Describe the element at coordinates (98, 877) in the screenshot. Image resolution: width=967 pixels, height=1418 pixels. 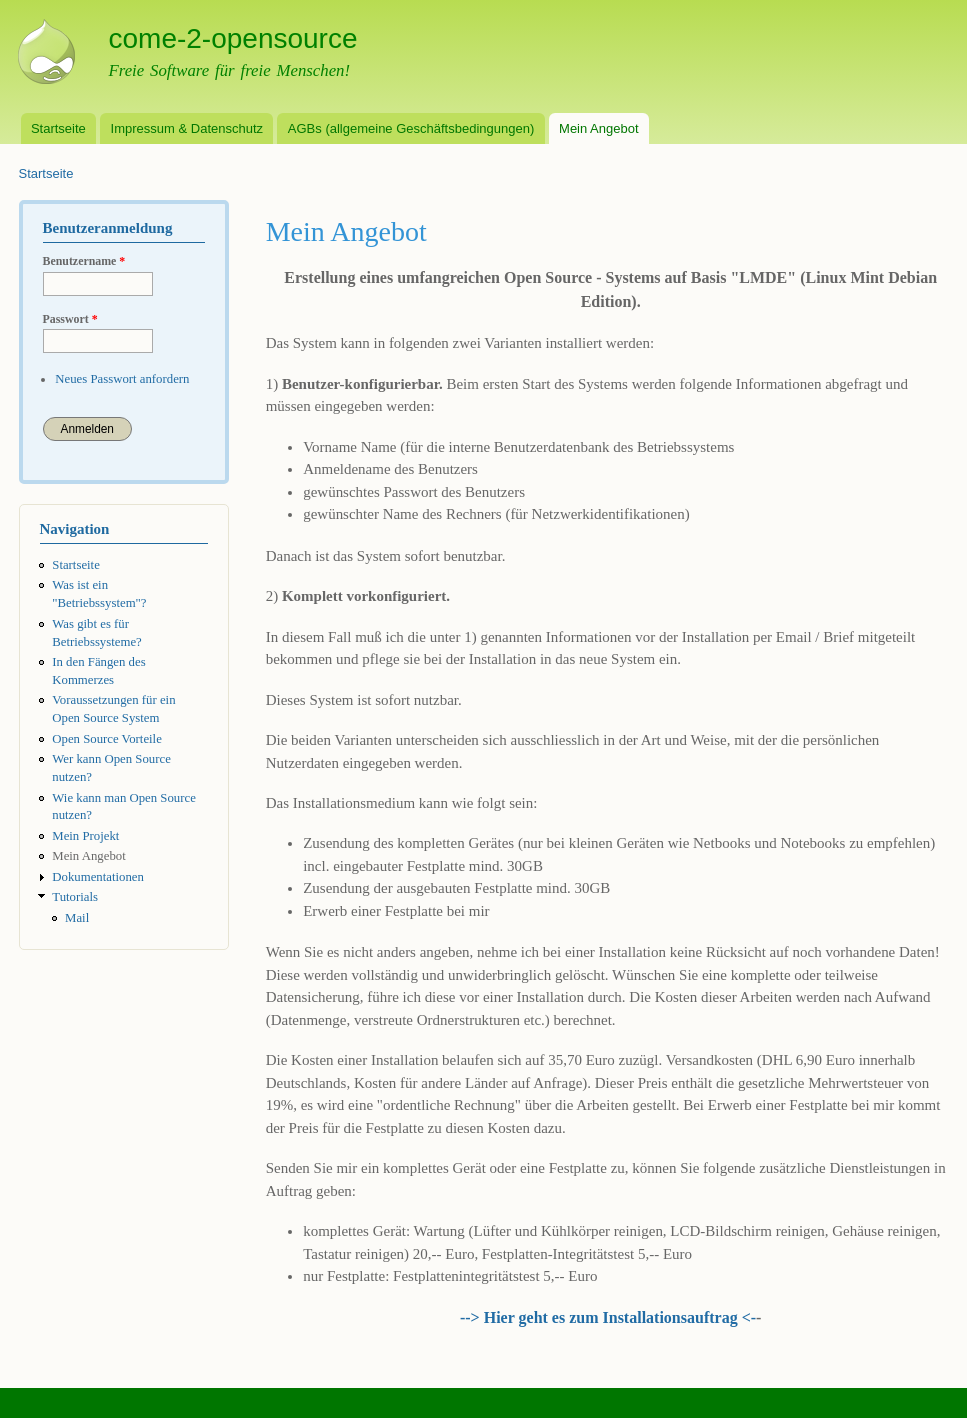
I see `Dokumentationen` at that location.